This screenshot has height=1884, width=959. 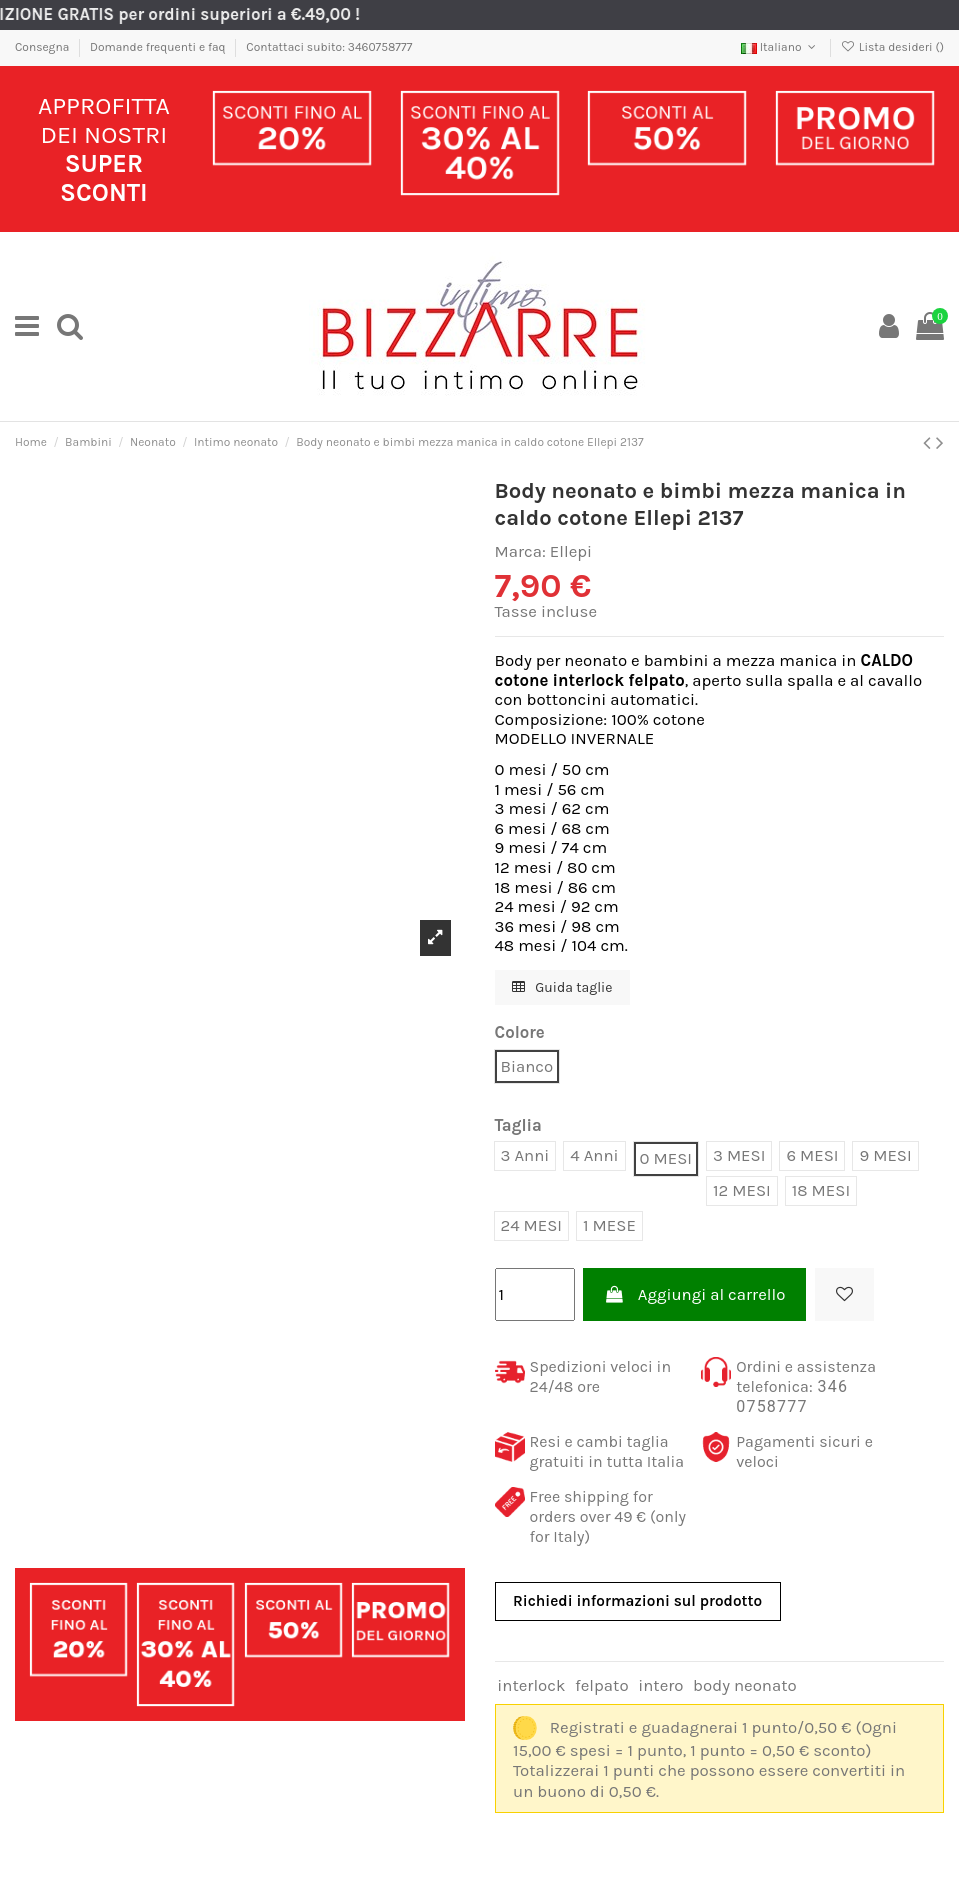 I want to click on Italiano, so click(x=780, y=47).